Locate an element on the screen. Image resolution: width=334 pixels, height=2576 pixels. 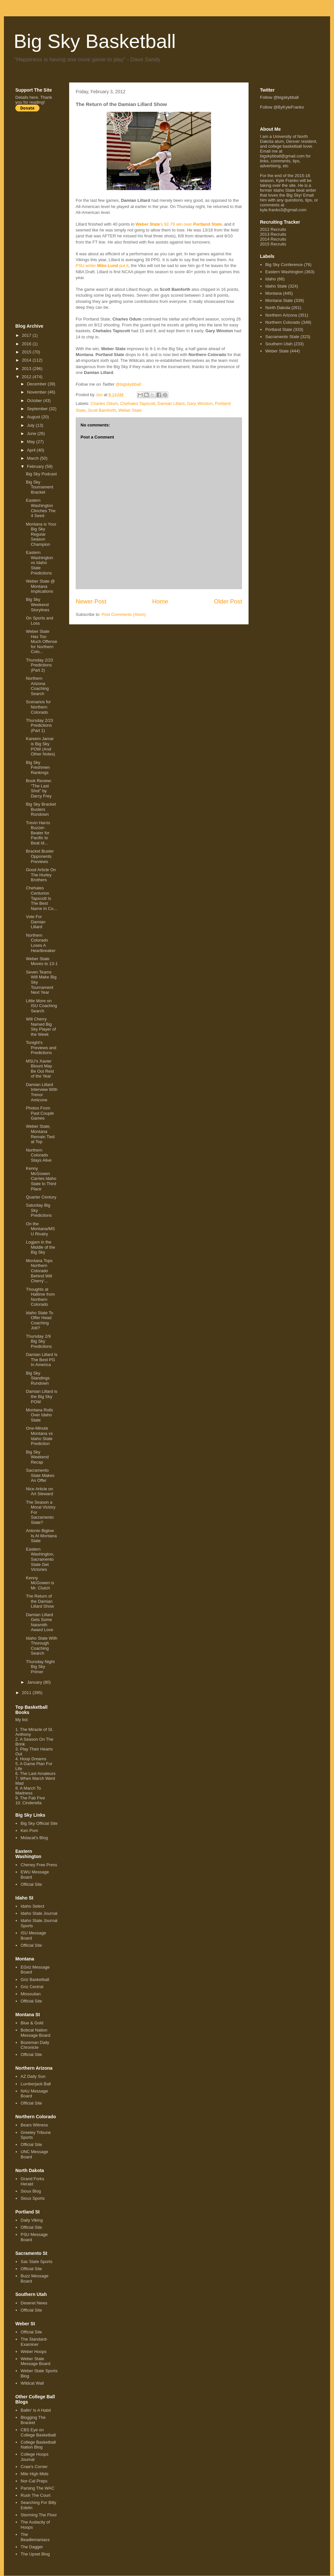
May is located at coordinates (31, 441).